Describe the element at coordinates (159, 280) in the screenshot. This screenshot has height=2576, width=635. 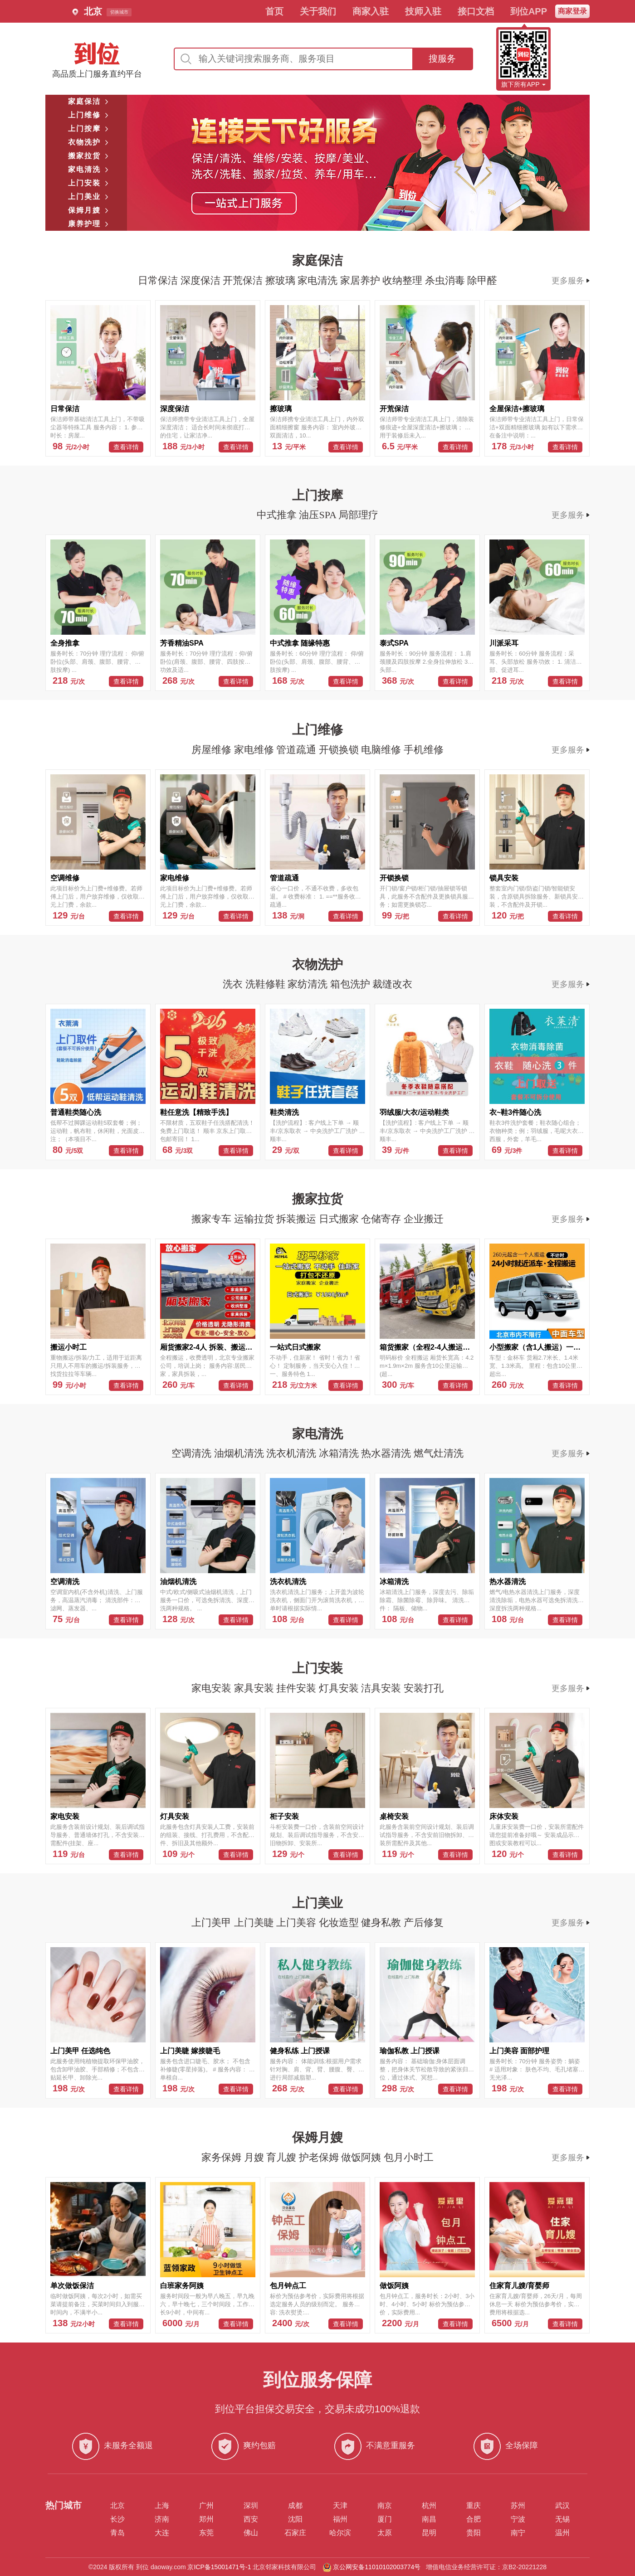
I see `日常保洁` at that location.